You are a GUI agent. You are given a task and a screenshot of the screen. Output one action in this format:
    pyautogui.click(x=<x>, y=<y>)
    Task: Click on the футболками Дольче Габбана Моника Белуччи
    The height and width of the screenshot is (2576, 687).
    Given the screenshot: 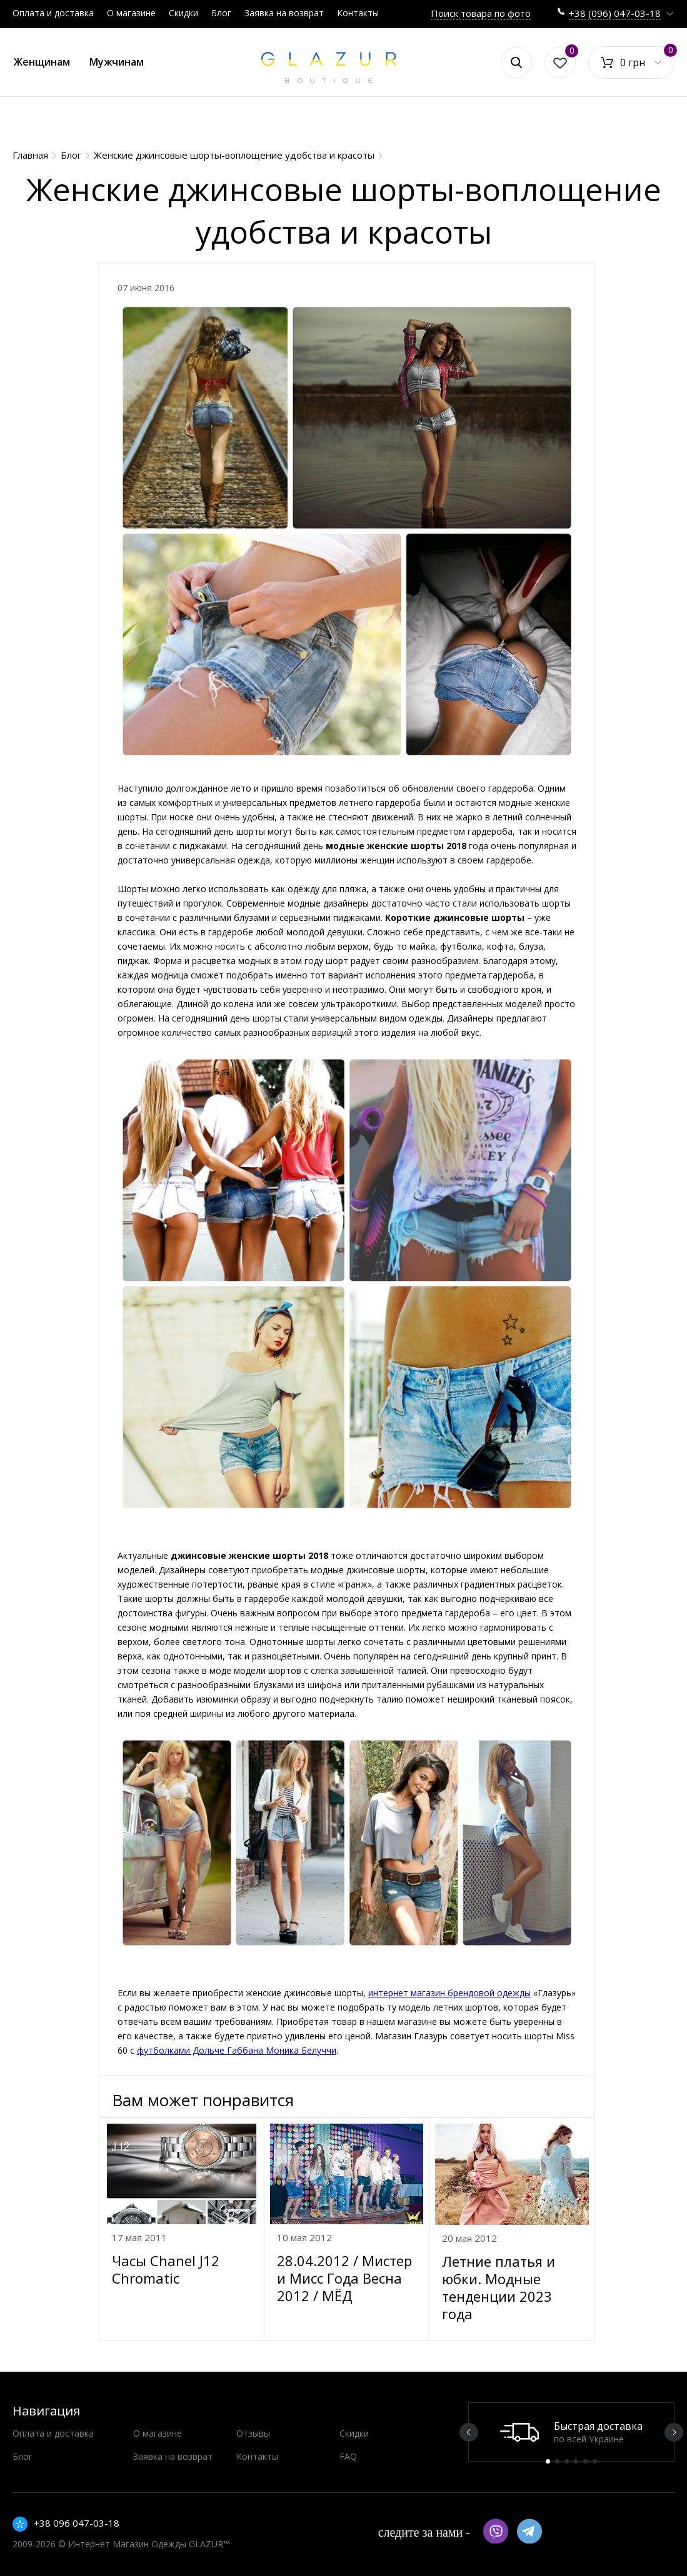 What is the action you would take?
    pyautogui.click(x=236, y=2050)
    